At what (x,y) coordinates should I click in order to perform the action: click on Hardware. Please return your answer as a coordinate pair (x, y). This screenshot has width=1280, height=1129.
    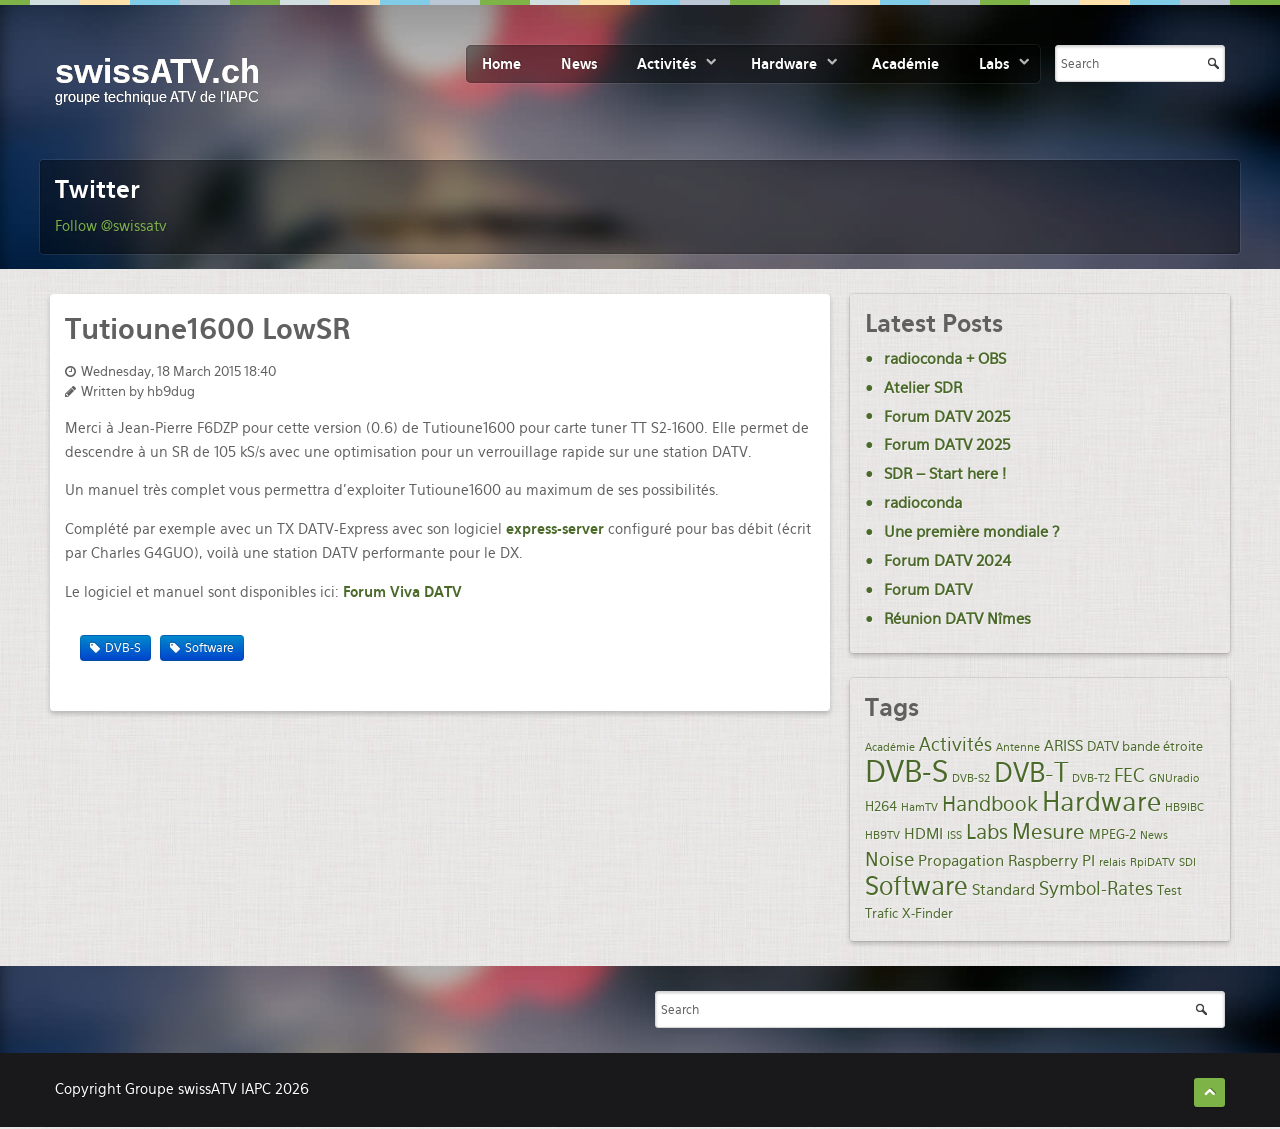
    Looking at the image, I should click on (784, 64).